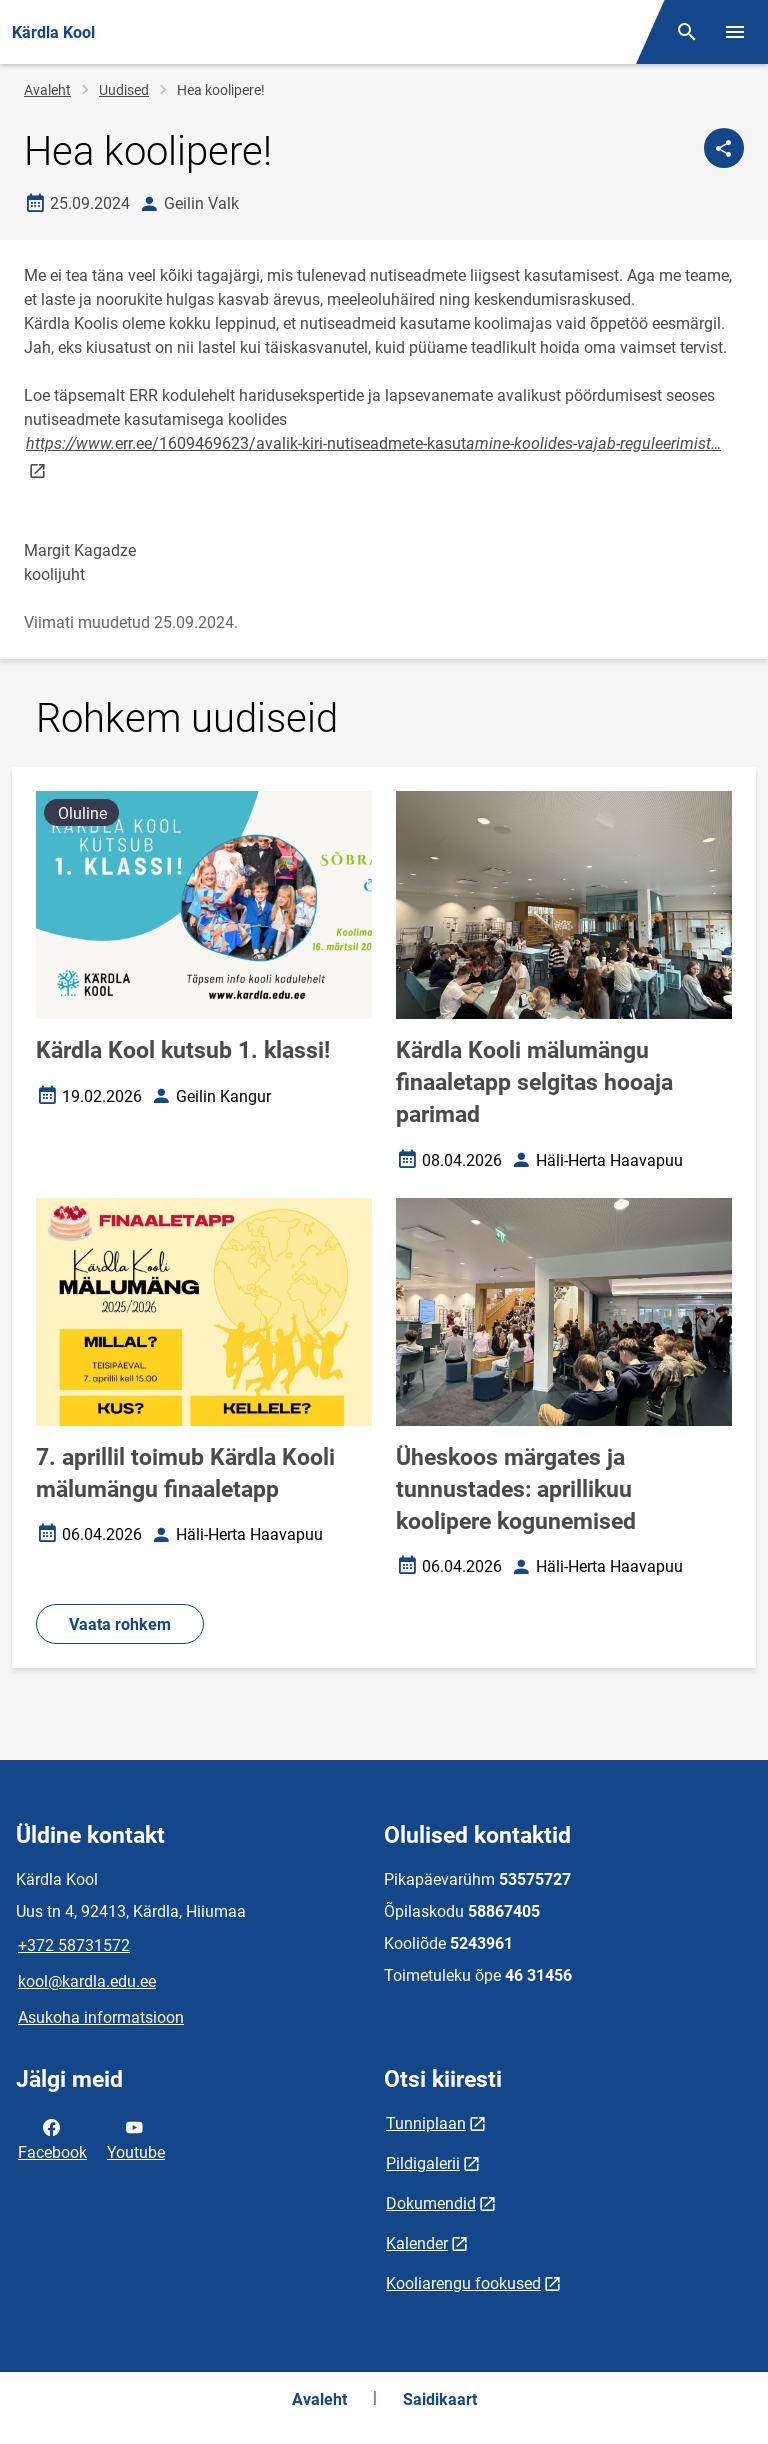  I want to click on Youtube, so click(136, 2138).